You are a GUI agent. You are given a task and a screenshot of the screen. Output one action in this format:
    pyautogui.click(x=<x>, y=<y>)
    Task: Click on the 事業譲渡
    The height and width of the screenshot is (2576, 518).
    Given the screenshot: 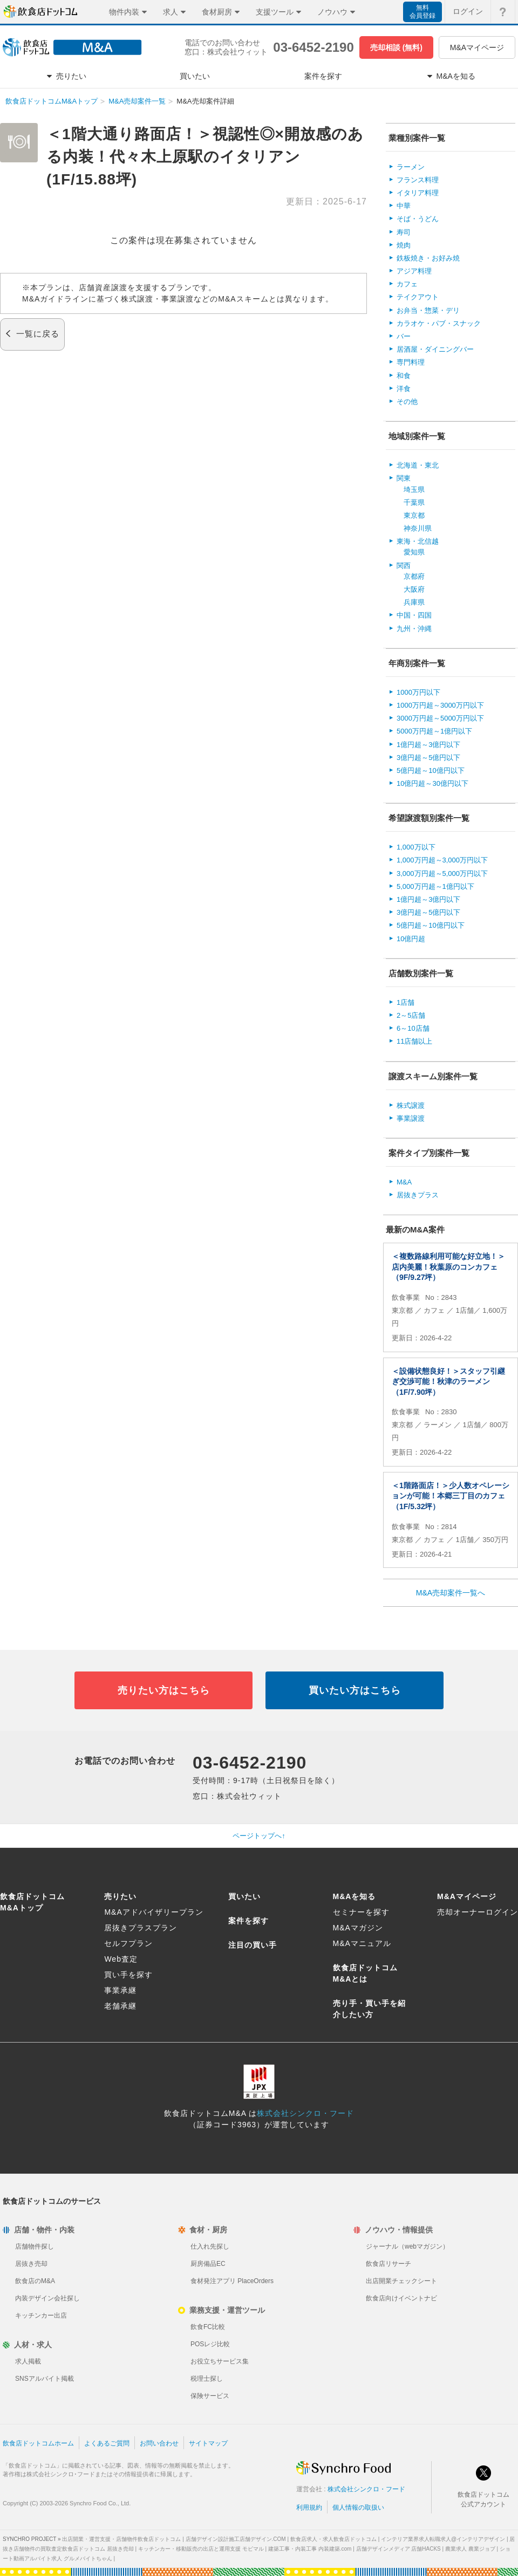 What is the action you would take?
    pyautogui.click(x=411, y=1118)
    